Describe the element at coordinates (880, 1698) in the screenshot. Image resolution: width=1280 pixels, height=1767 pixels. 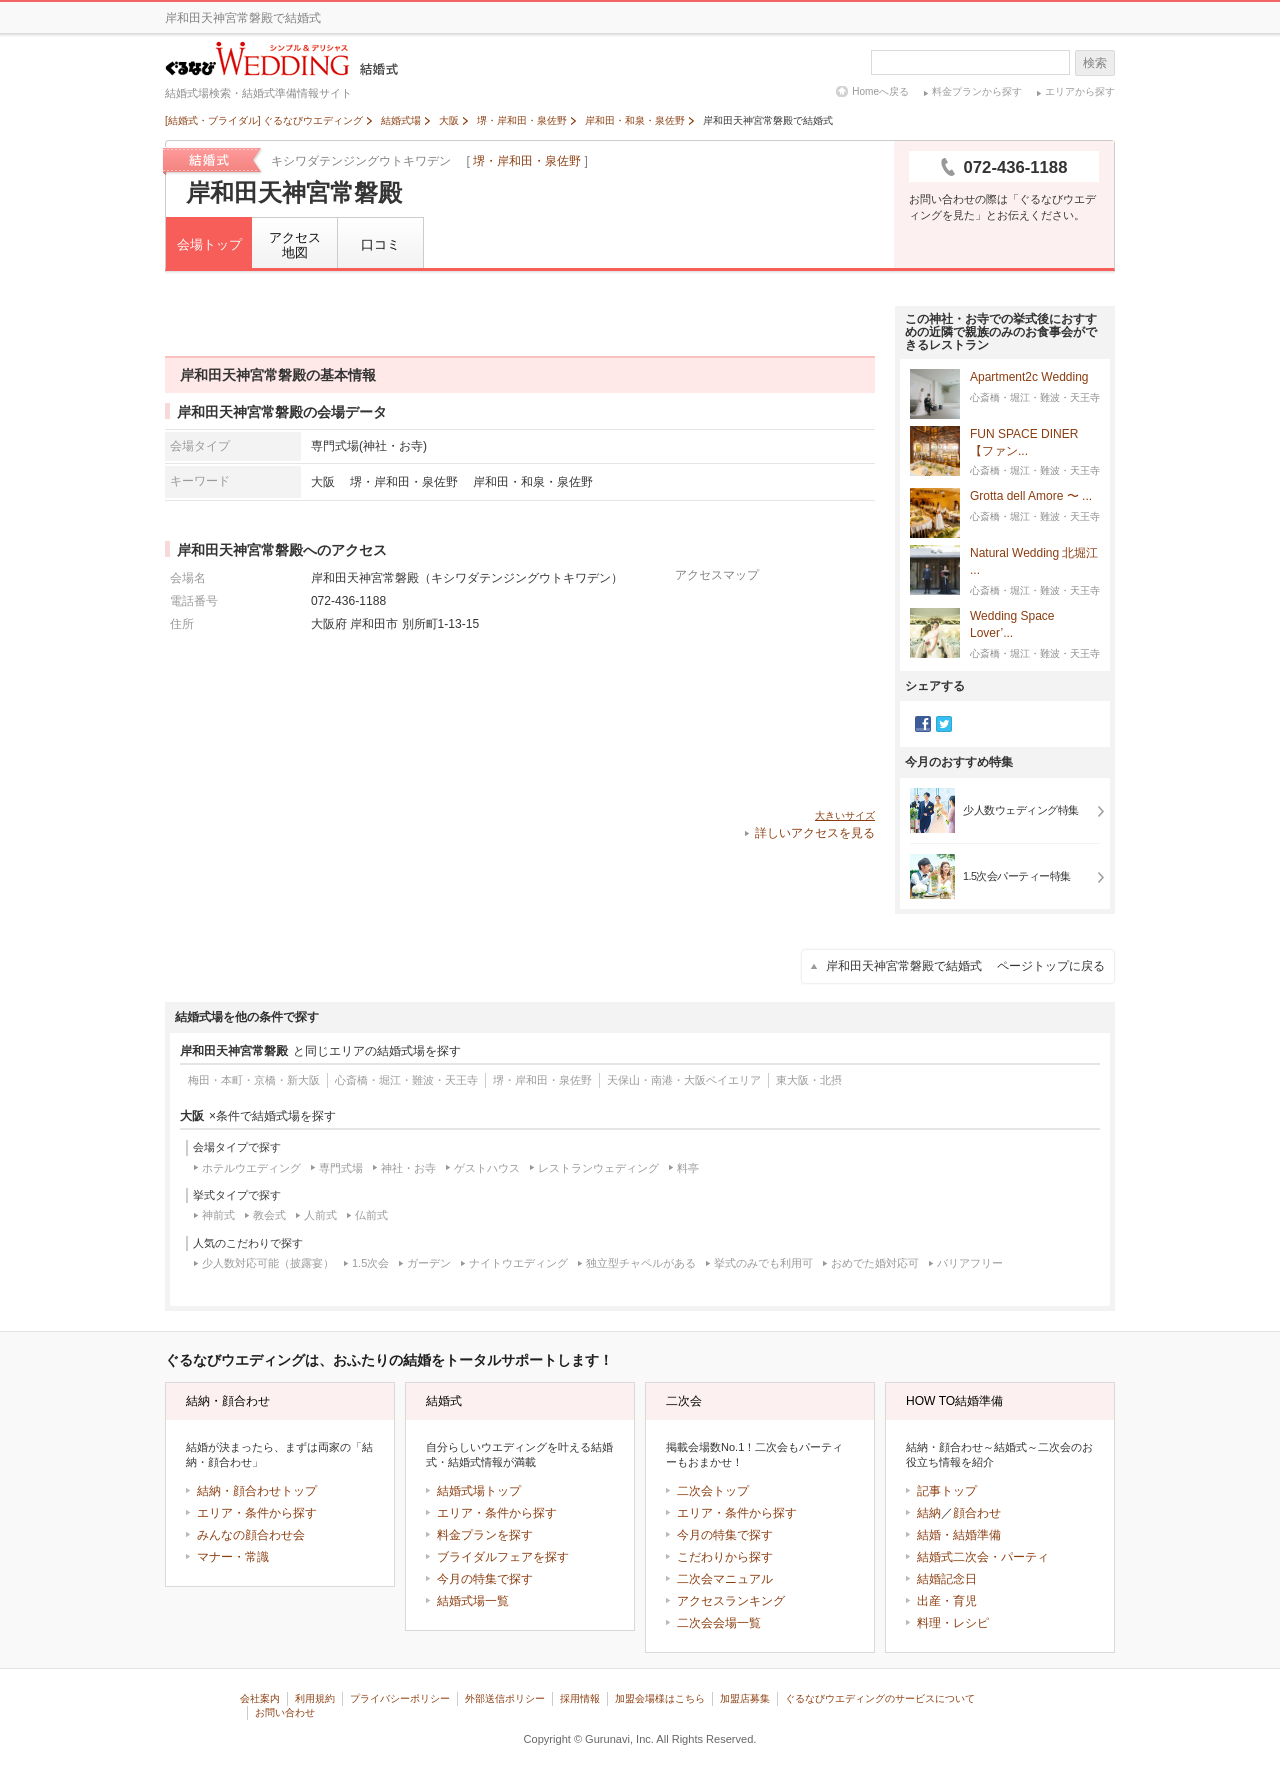
I see `ぐるなびウエディングのサービスについて` at that location.